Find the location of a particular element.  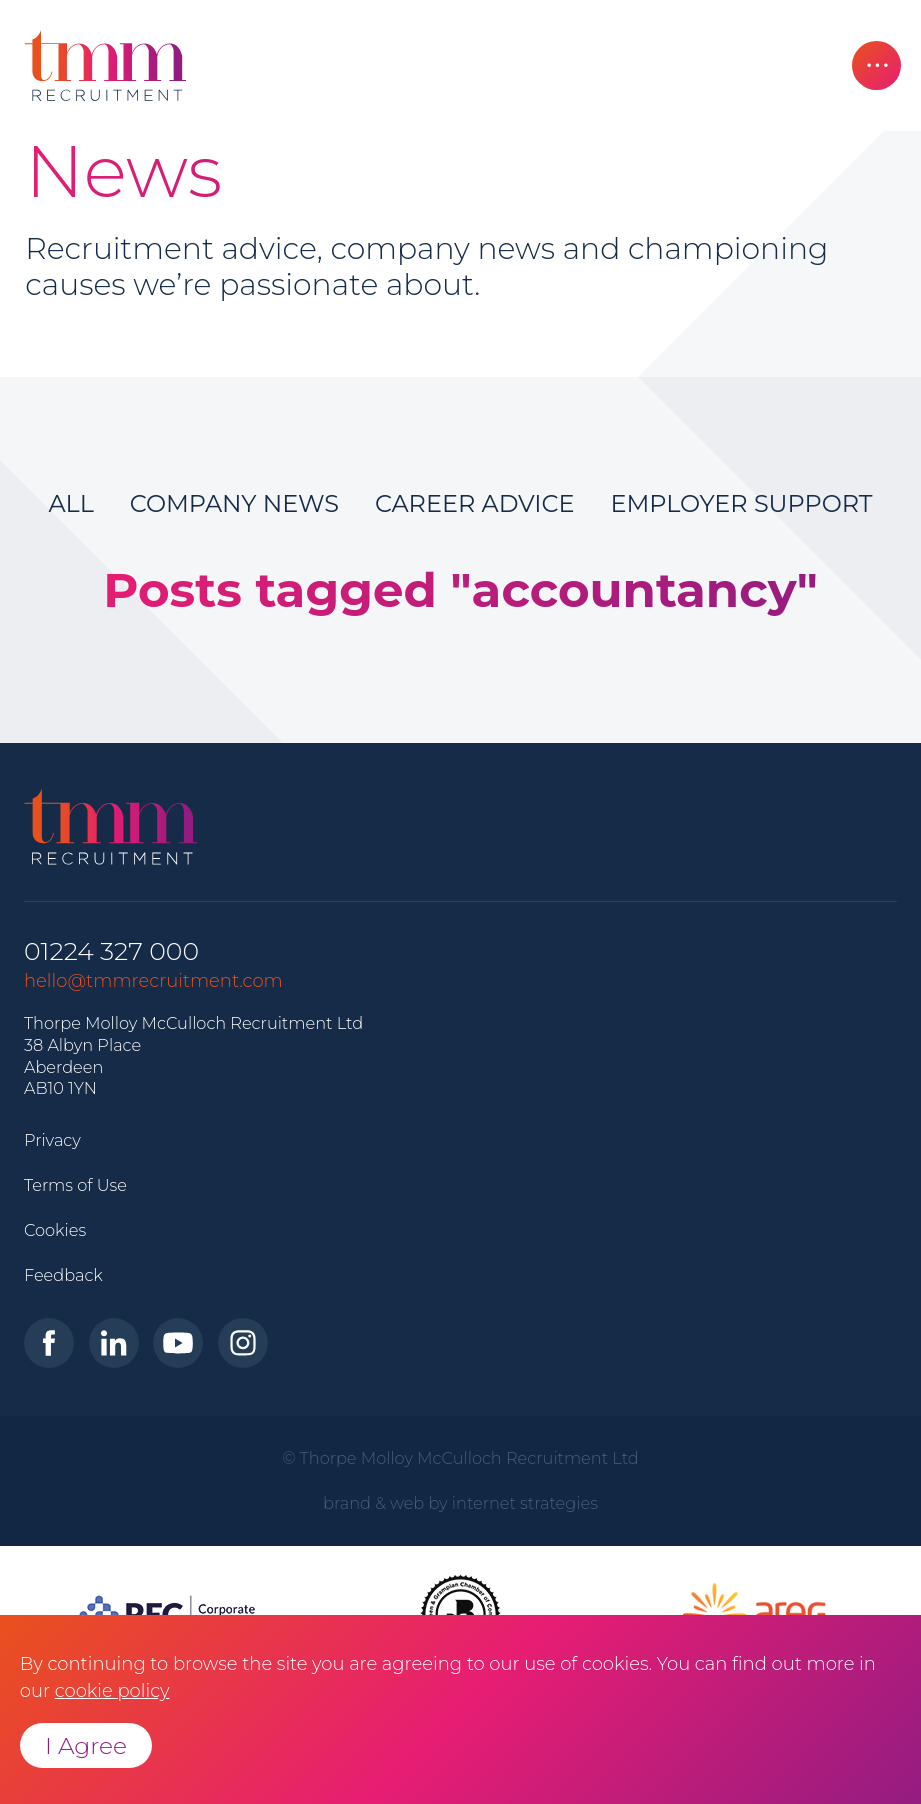

brand & web by internet strategies is located at coordinates (460, 1503).